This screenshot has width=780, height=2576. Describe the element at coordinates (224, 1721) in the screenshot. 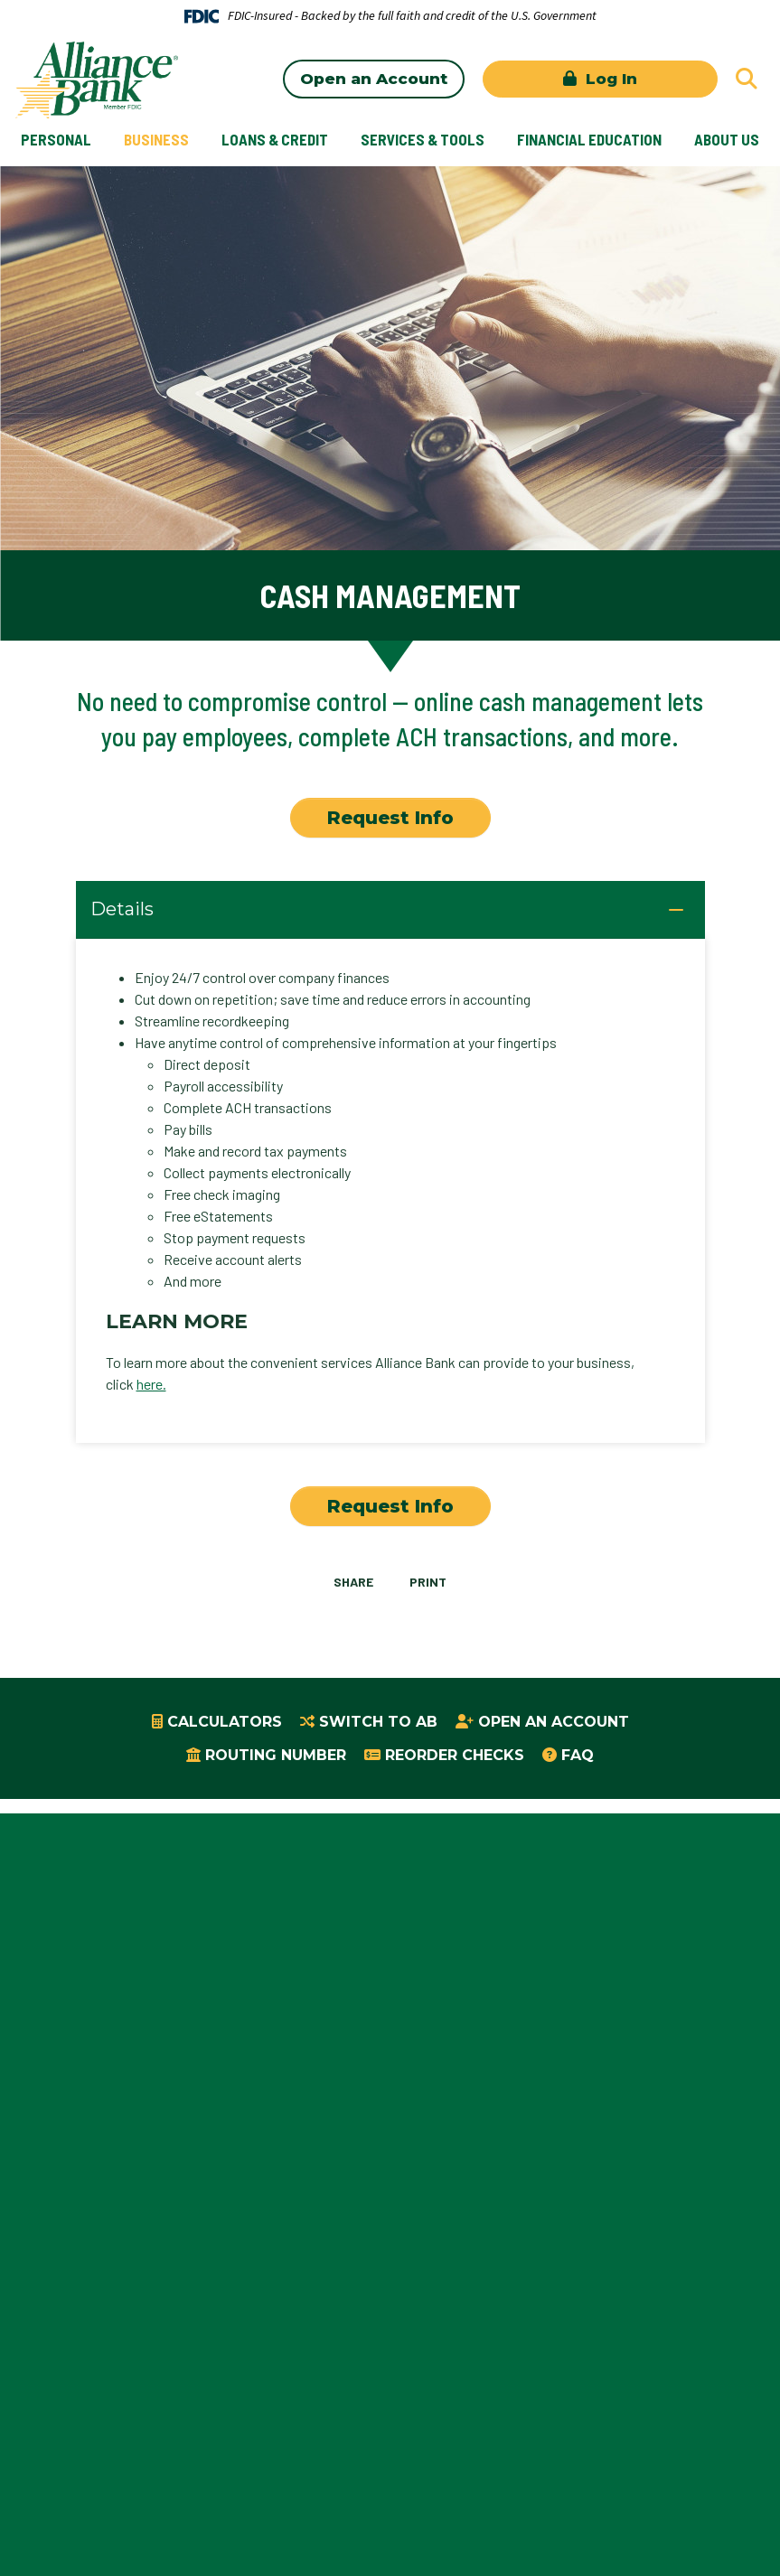

I see `Calculators` at that location.